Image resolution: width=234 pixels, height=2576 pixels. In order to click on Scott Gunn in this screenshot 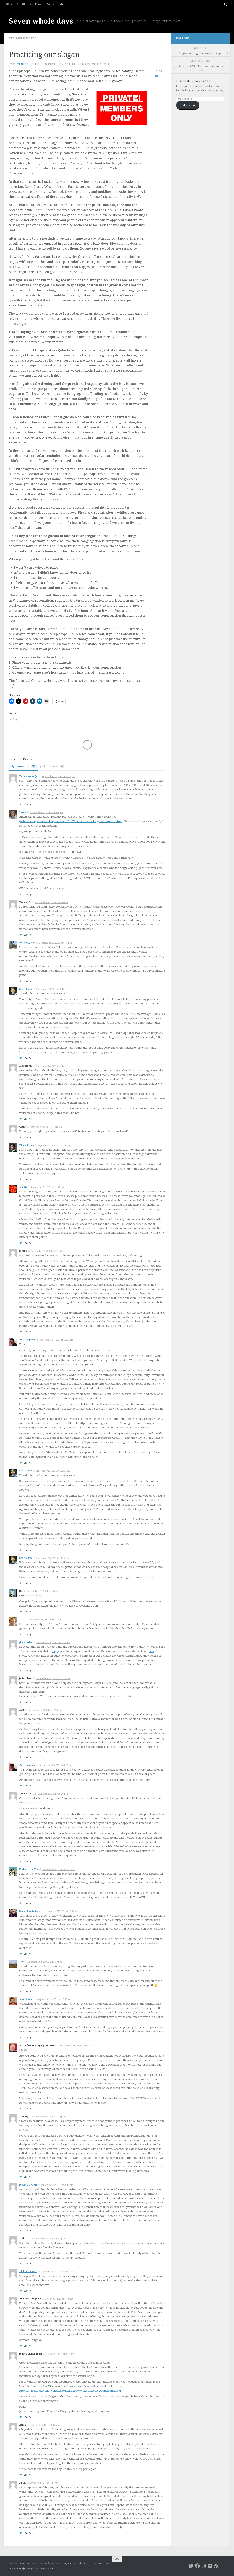, I will do `click(20, 64)`.